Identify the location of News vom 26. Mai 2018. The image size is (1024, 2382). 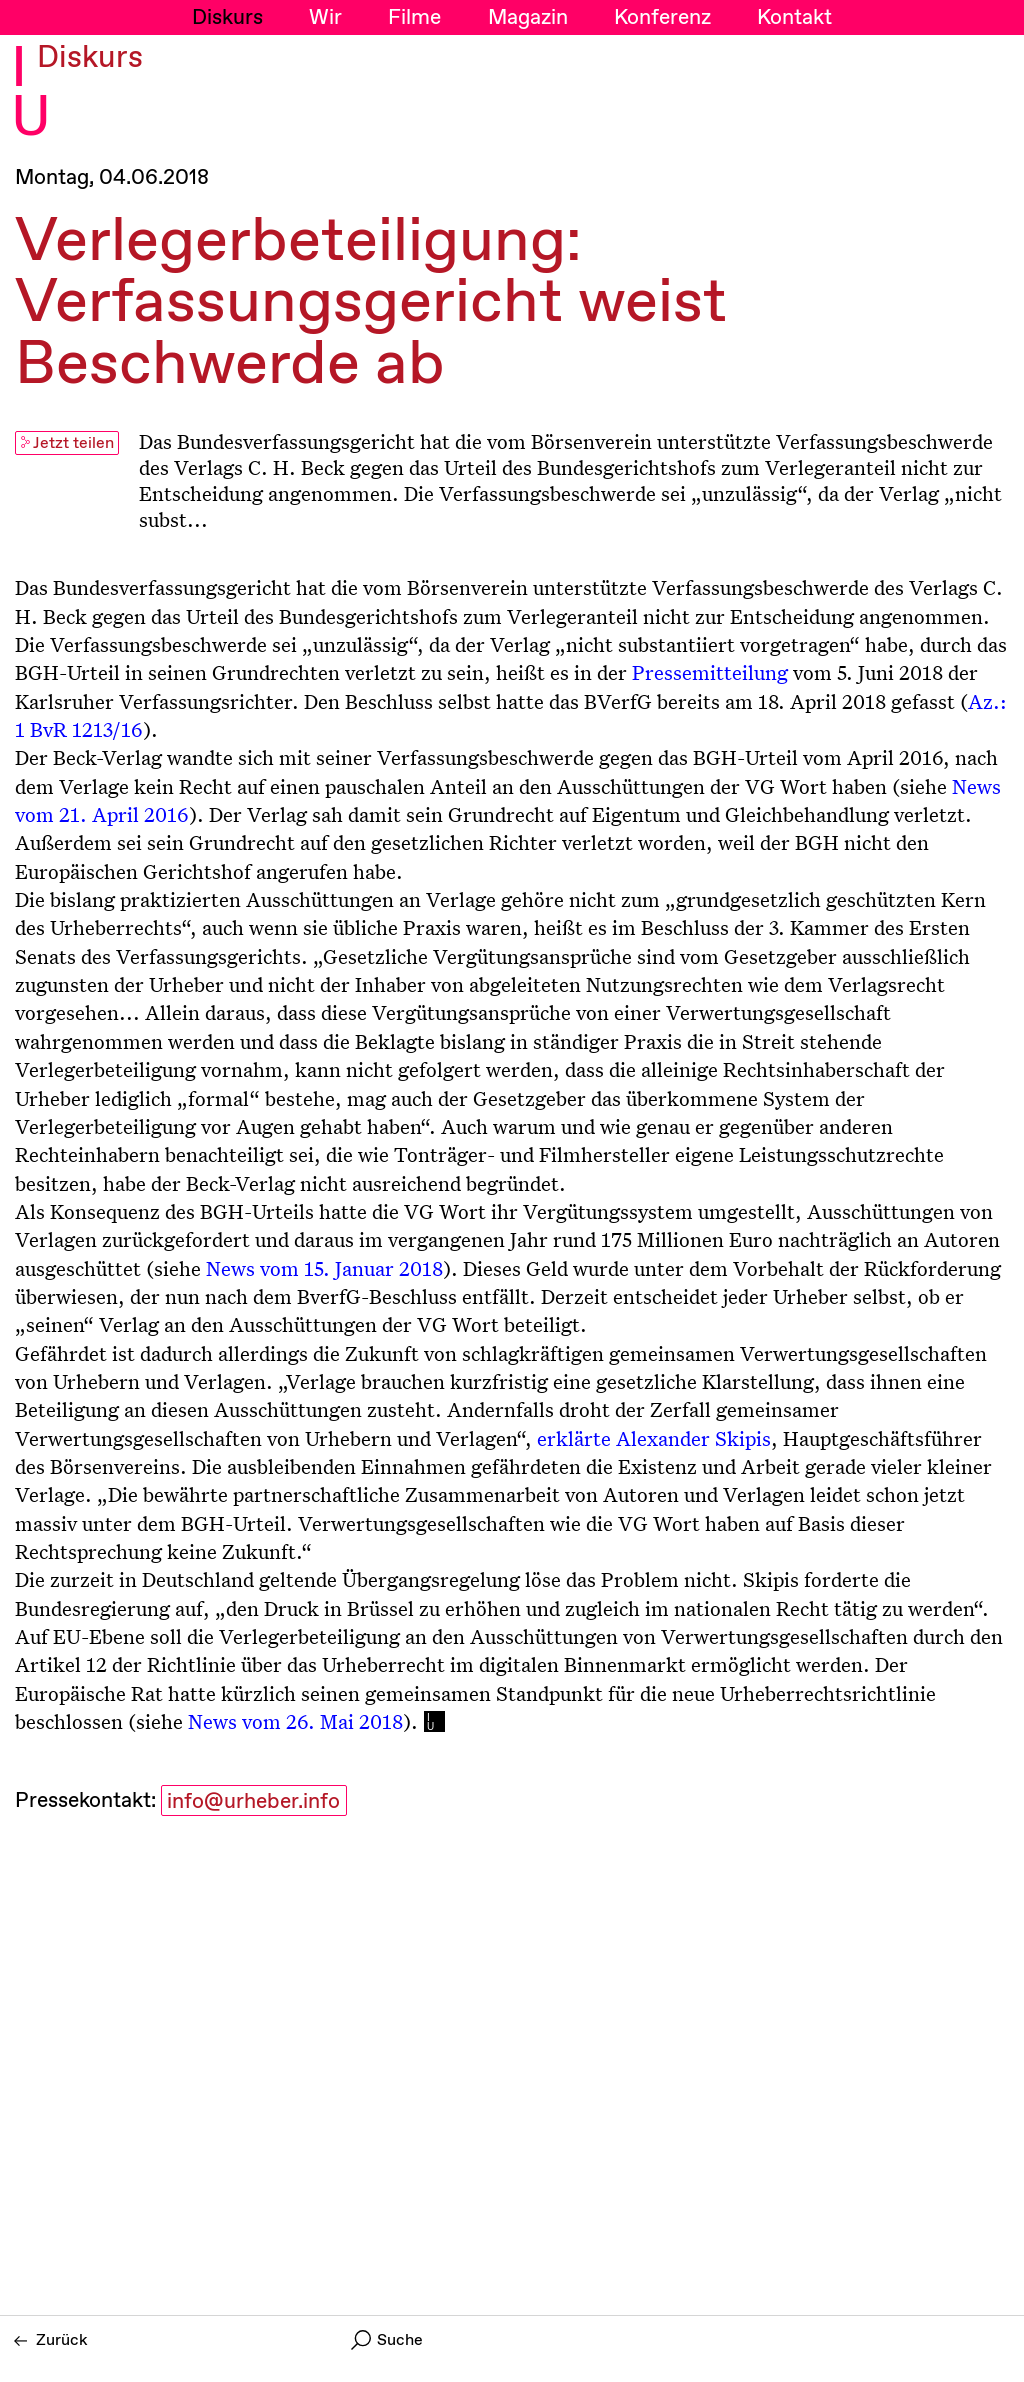
(295, 1721).